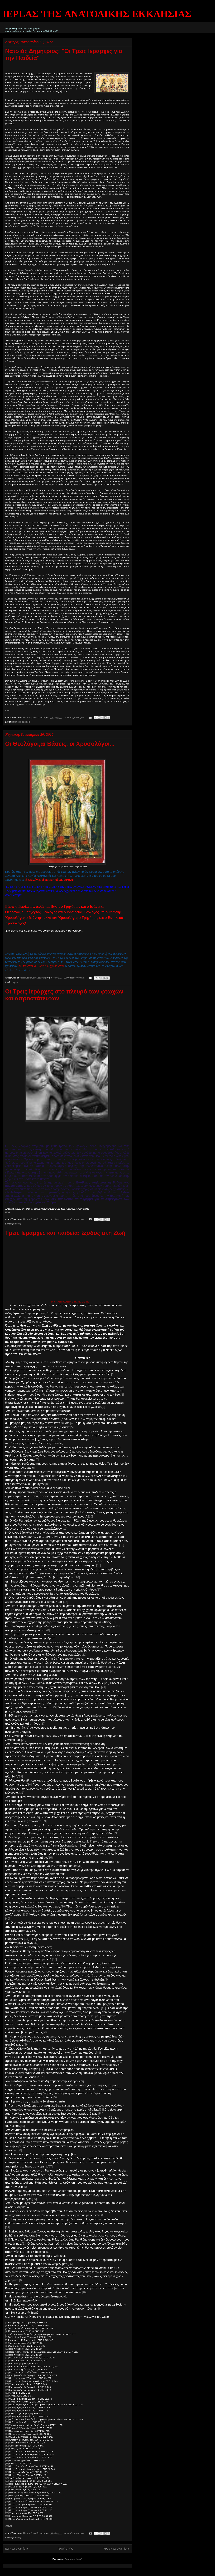 This screenshot has width=215, height=2576. What do you see at coordinates (65, 1233) in the screenshot?
I see `Τρεις Ιεράρχες και παιδεία: έξοδος στη Ζωή` at bounding box center [65, 1233].